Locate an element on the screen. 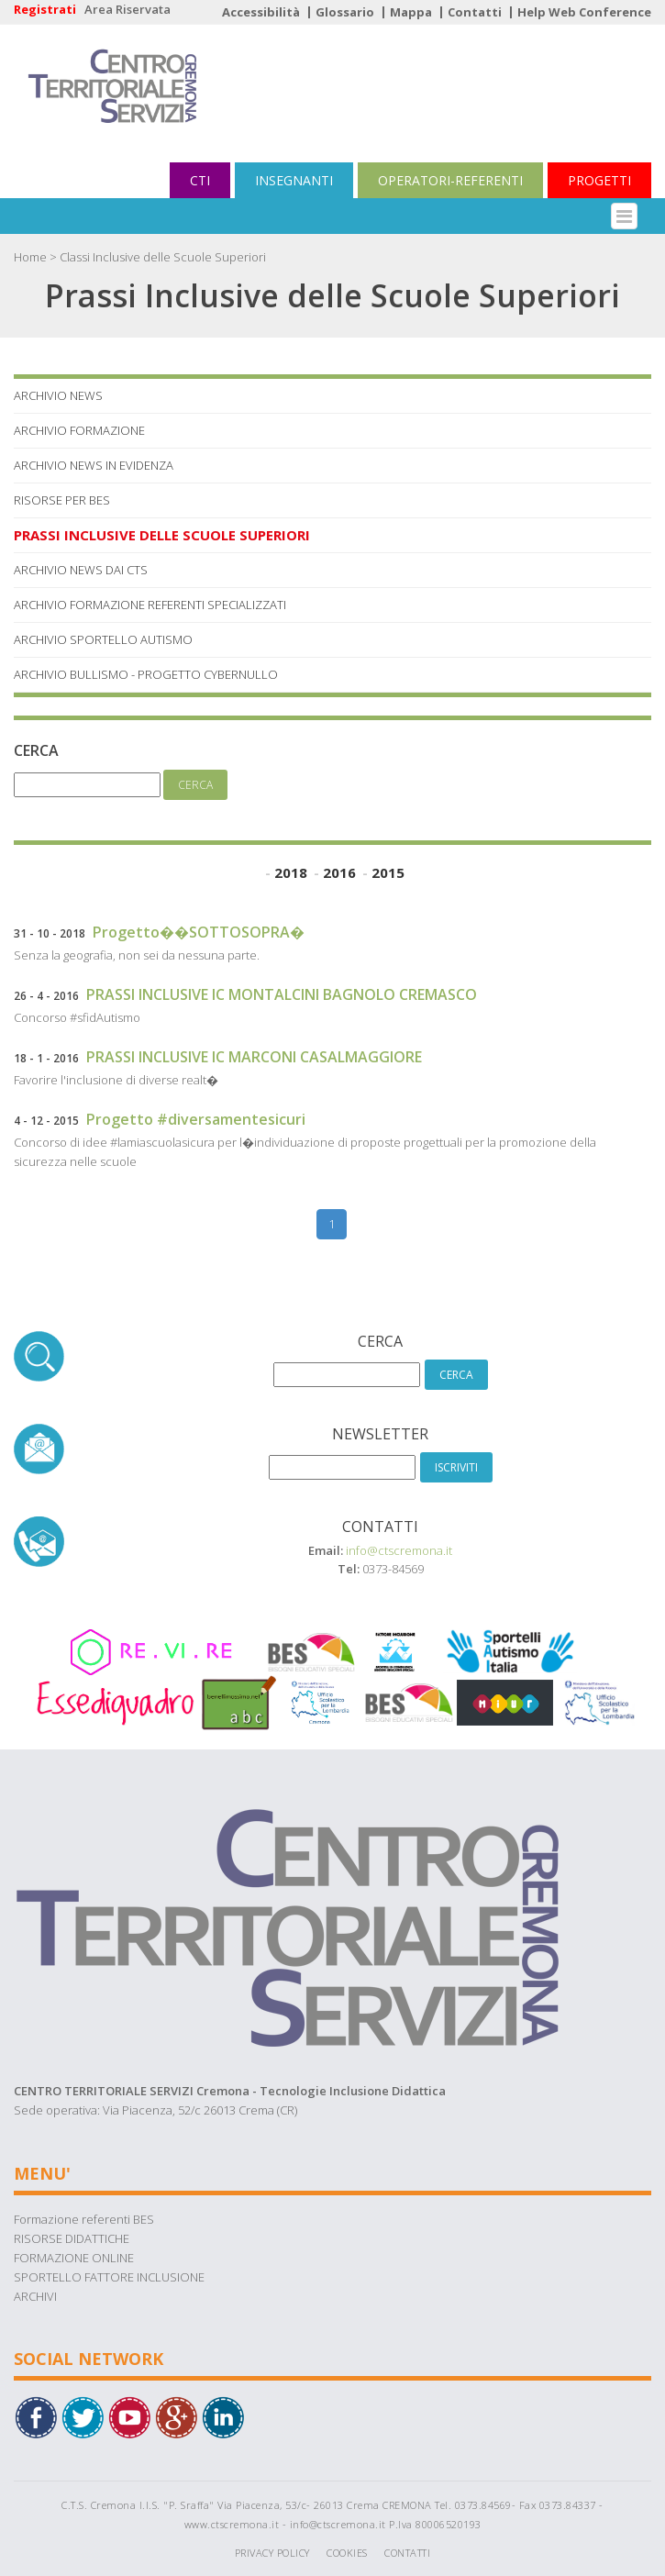 This screenshot has height=2576, width=665. www.ctscremona.it is located at coordinates (232, 2524).